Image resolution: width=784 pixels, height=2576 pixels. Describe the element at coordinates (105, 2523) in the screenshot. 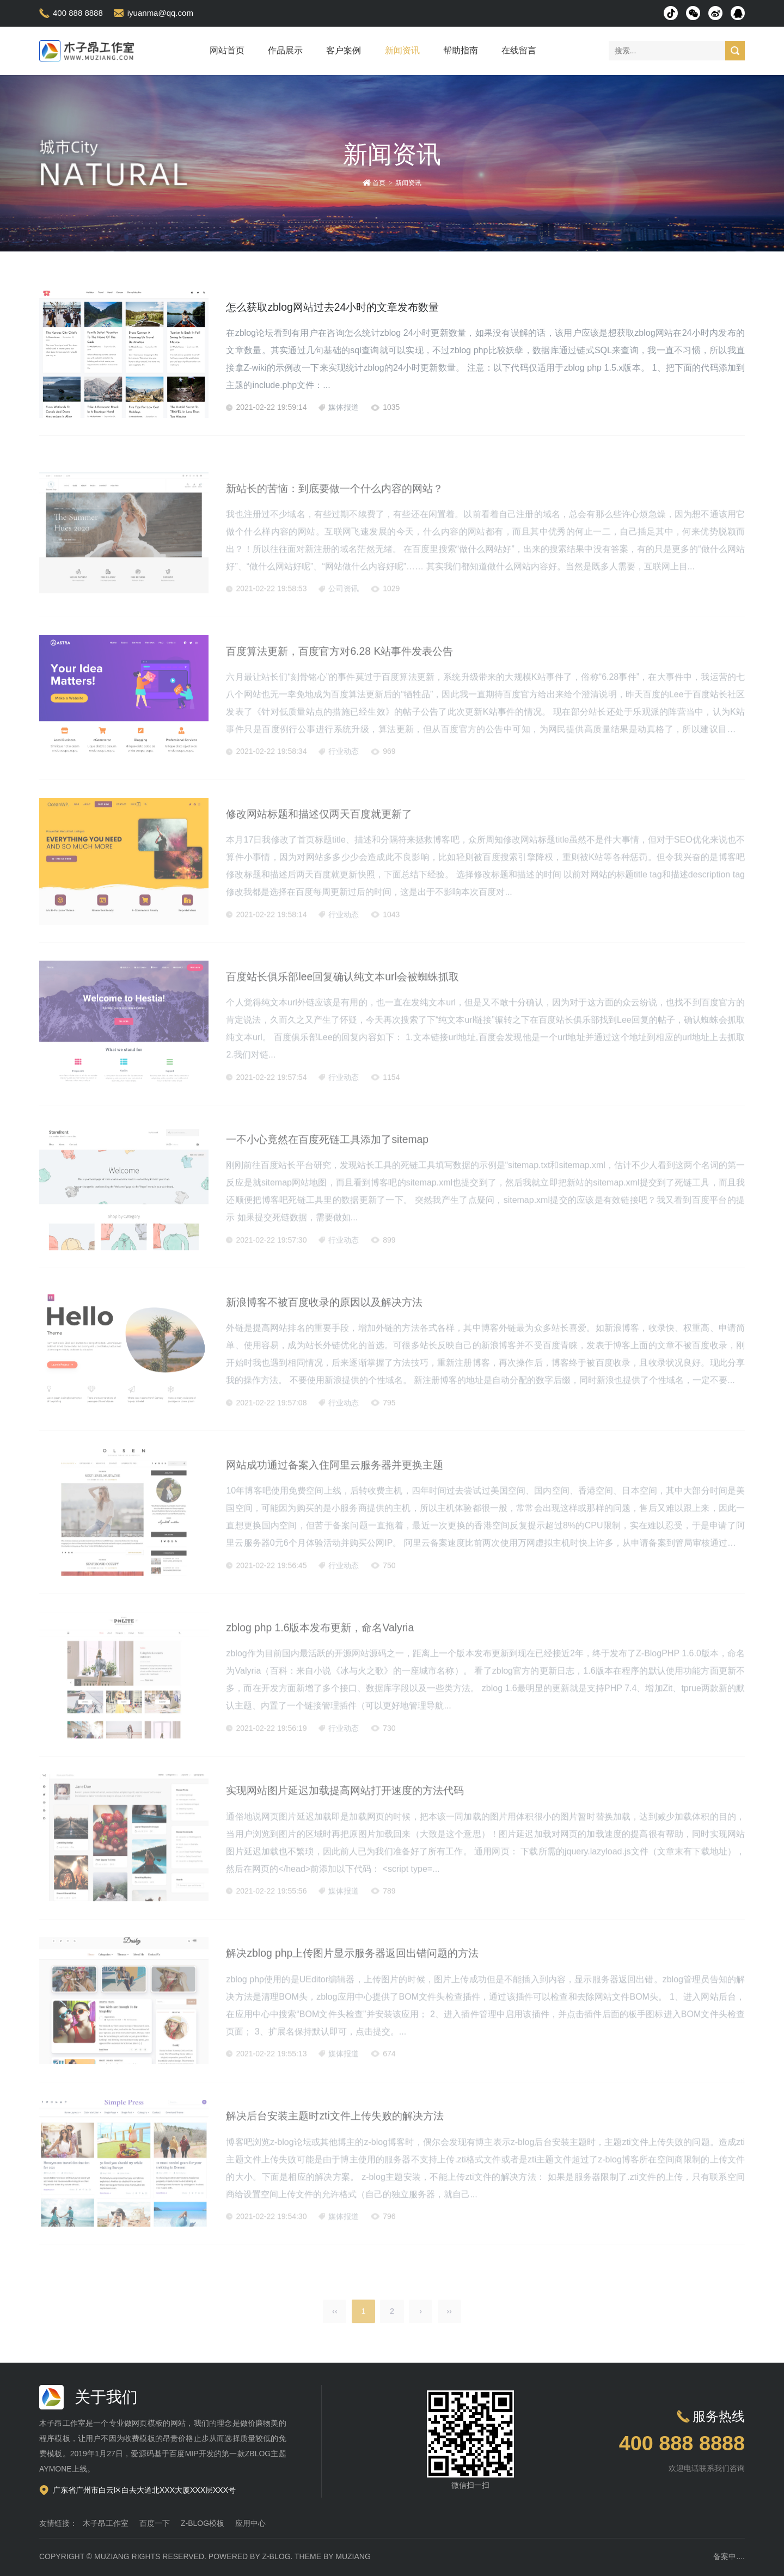

I see `木子昂工作室` at that location.